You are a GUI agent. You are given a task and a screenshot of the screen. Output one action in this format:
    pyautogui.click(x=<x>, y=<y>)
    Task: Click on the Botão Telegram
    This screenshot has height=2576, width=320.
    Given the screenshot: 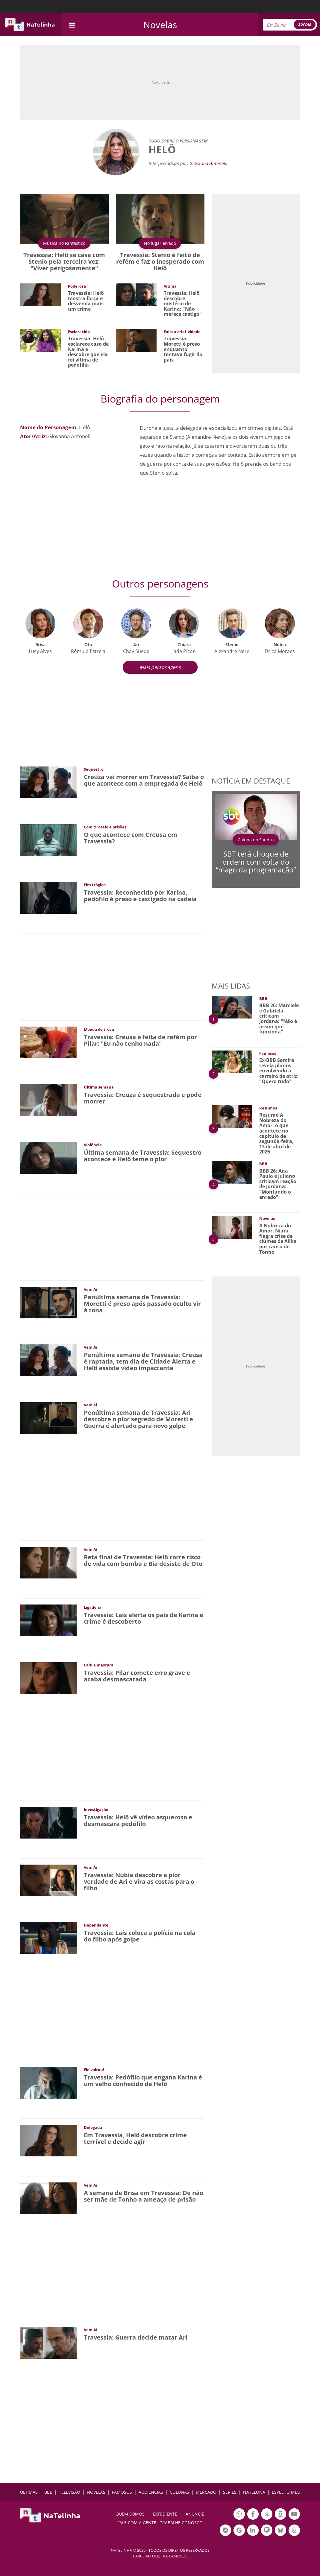 What is the action you would take?
    pyautogui.click(x=225, y=2531)
    